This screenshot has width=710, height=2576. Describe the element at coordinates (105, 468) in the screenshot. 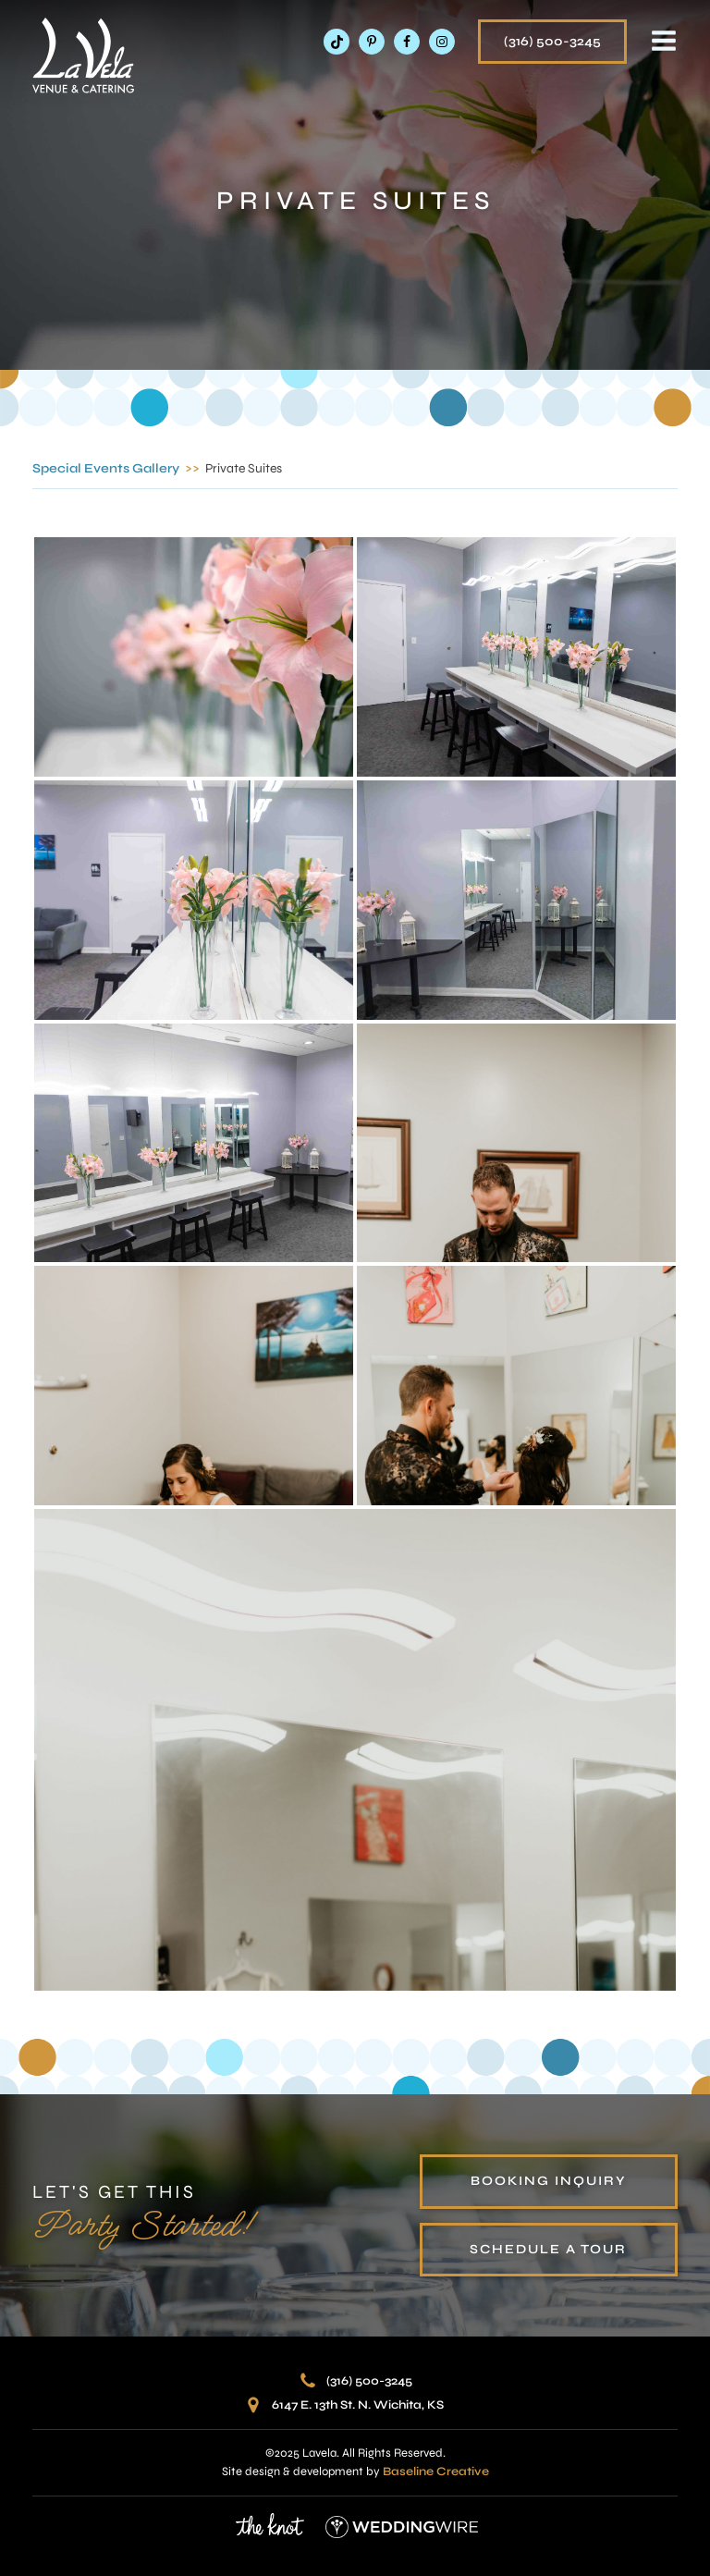

I see `Special Events Gallery` at that location.